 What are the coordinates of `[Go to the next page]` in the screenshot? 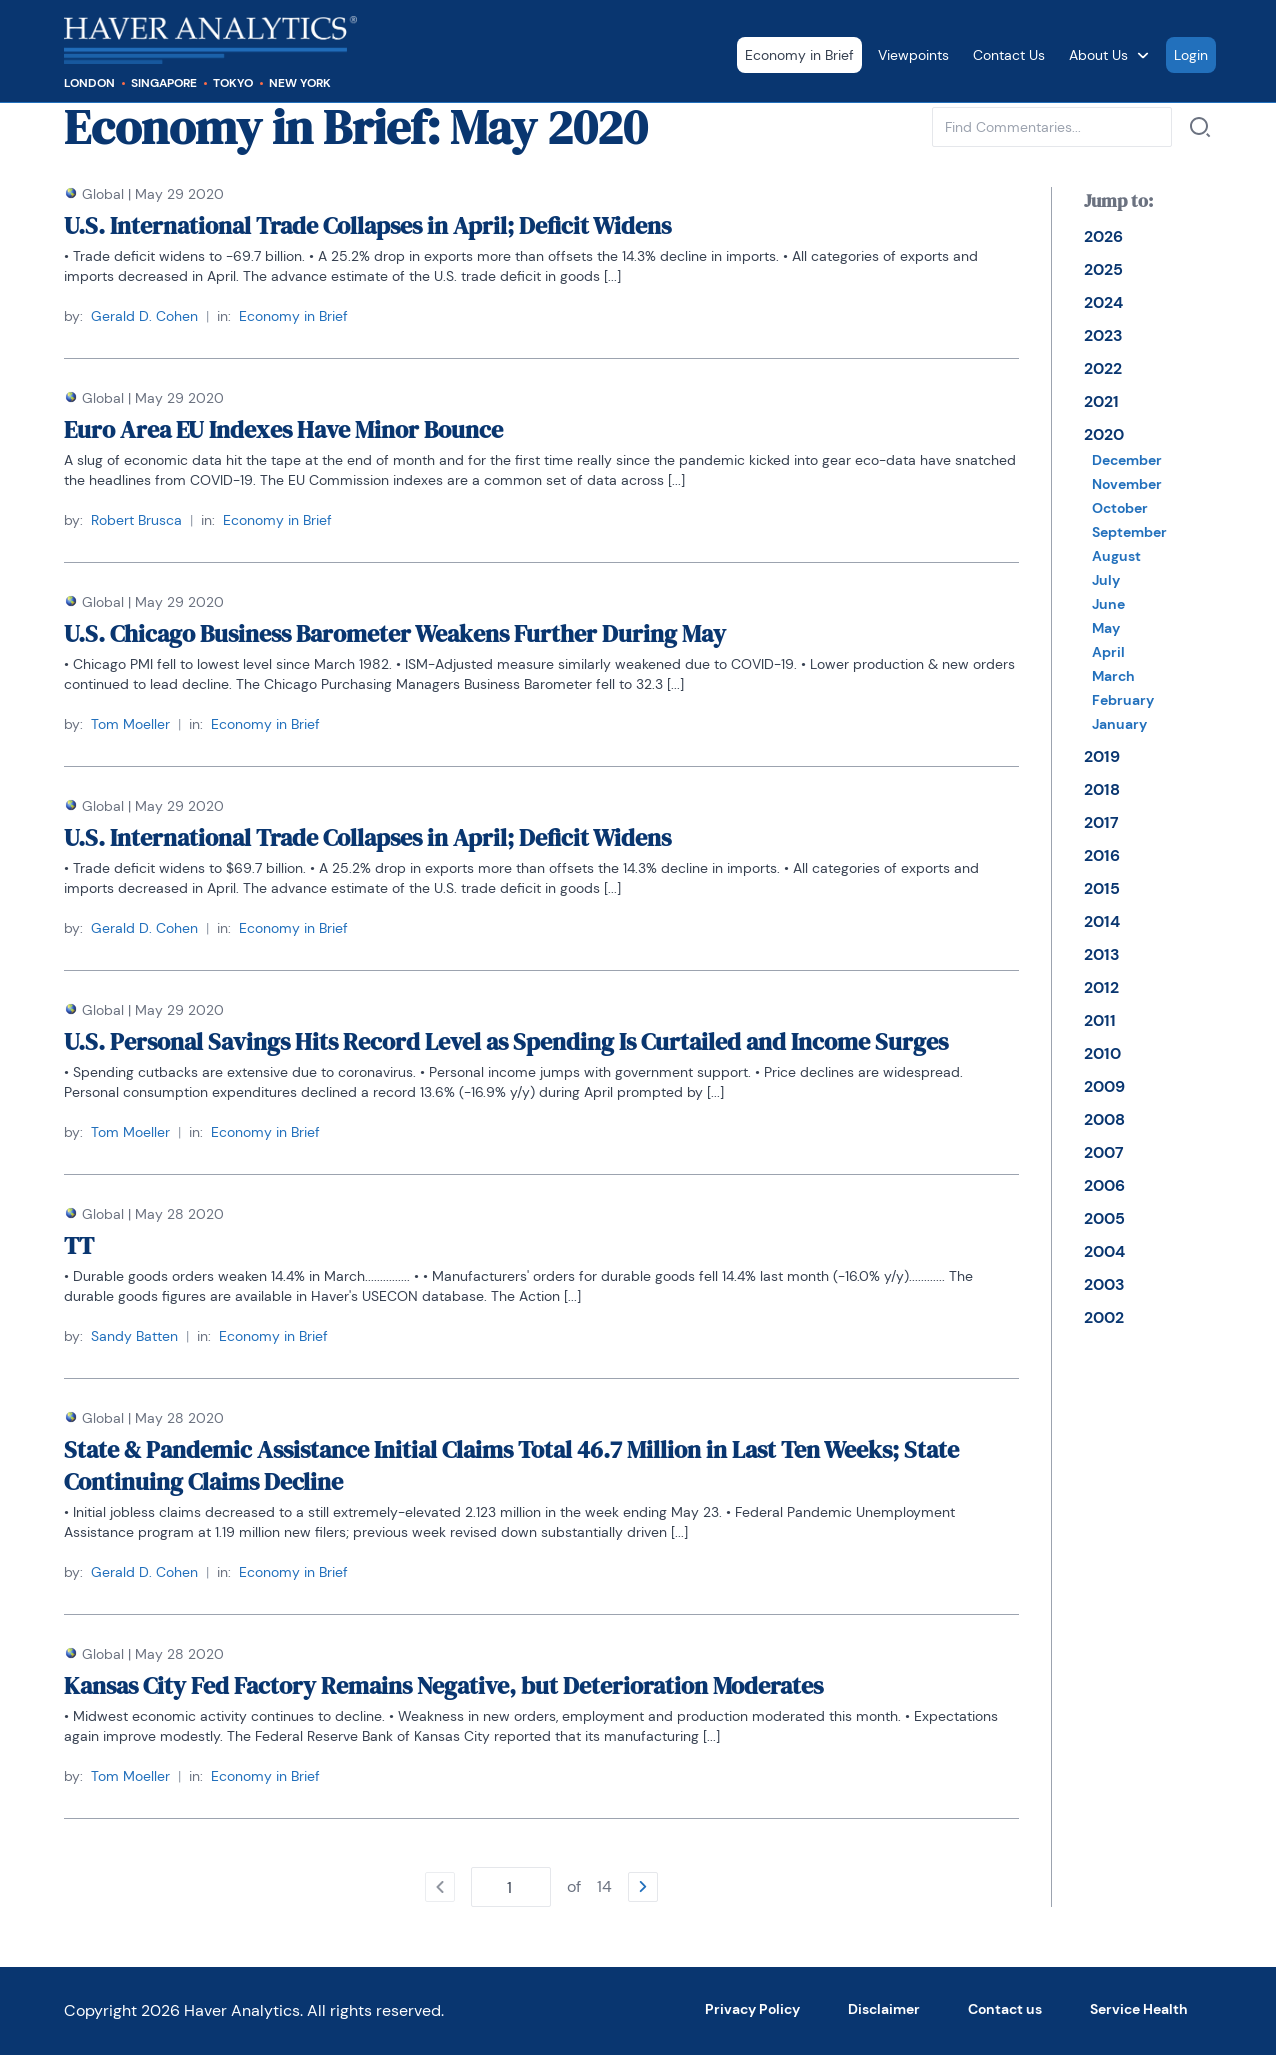 It's located at (643, 1887).